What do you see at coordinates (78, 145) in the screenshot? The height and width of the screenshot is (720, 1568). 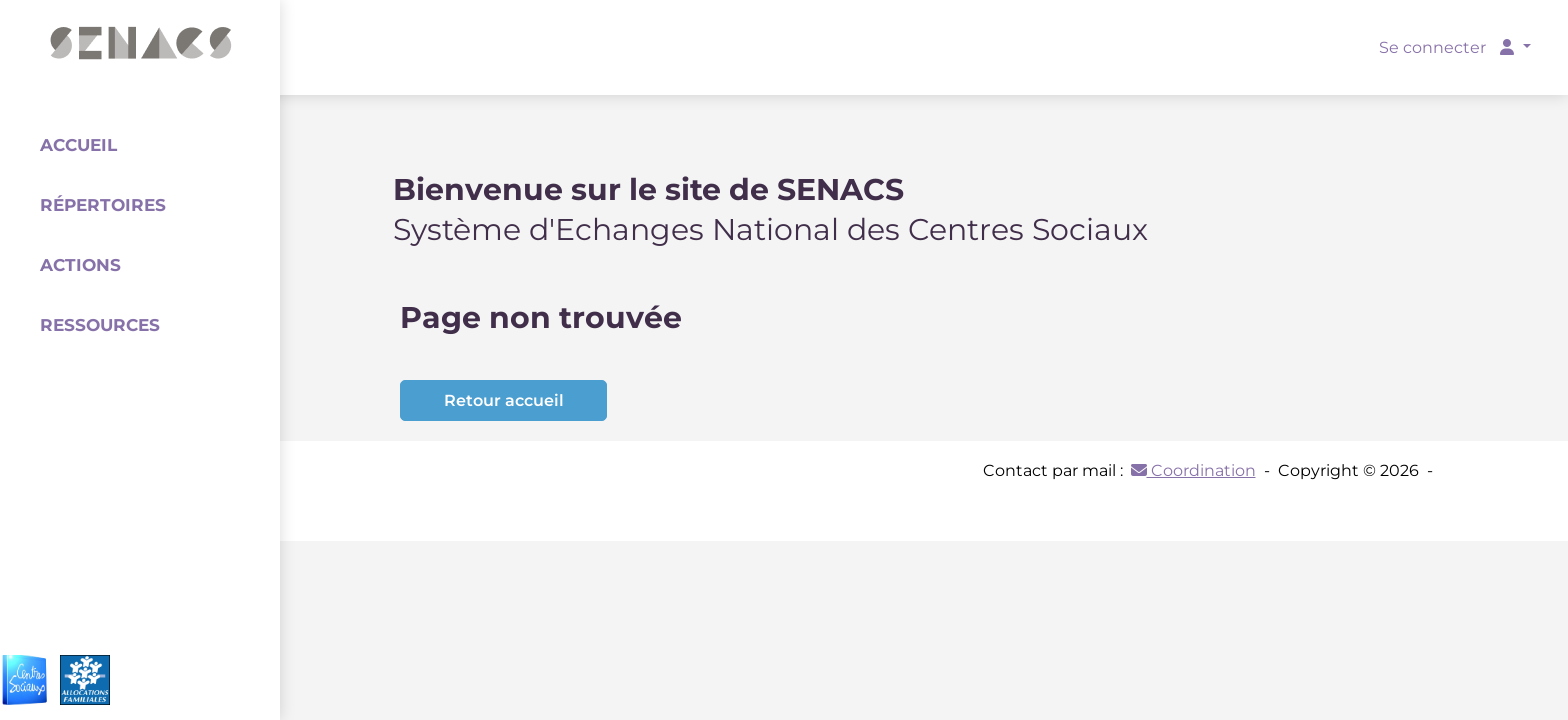 I see `Accueil` at bounding box center [78, 145].